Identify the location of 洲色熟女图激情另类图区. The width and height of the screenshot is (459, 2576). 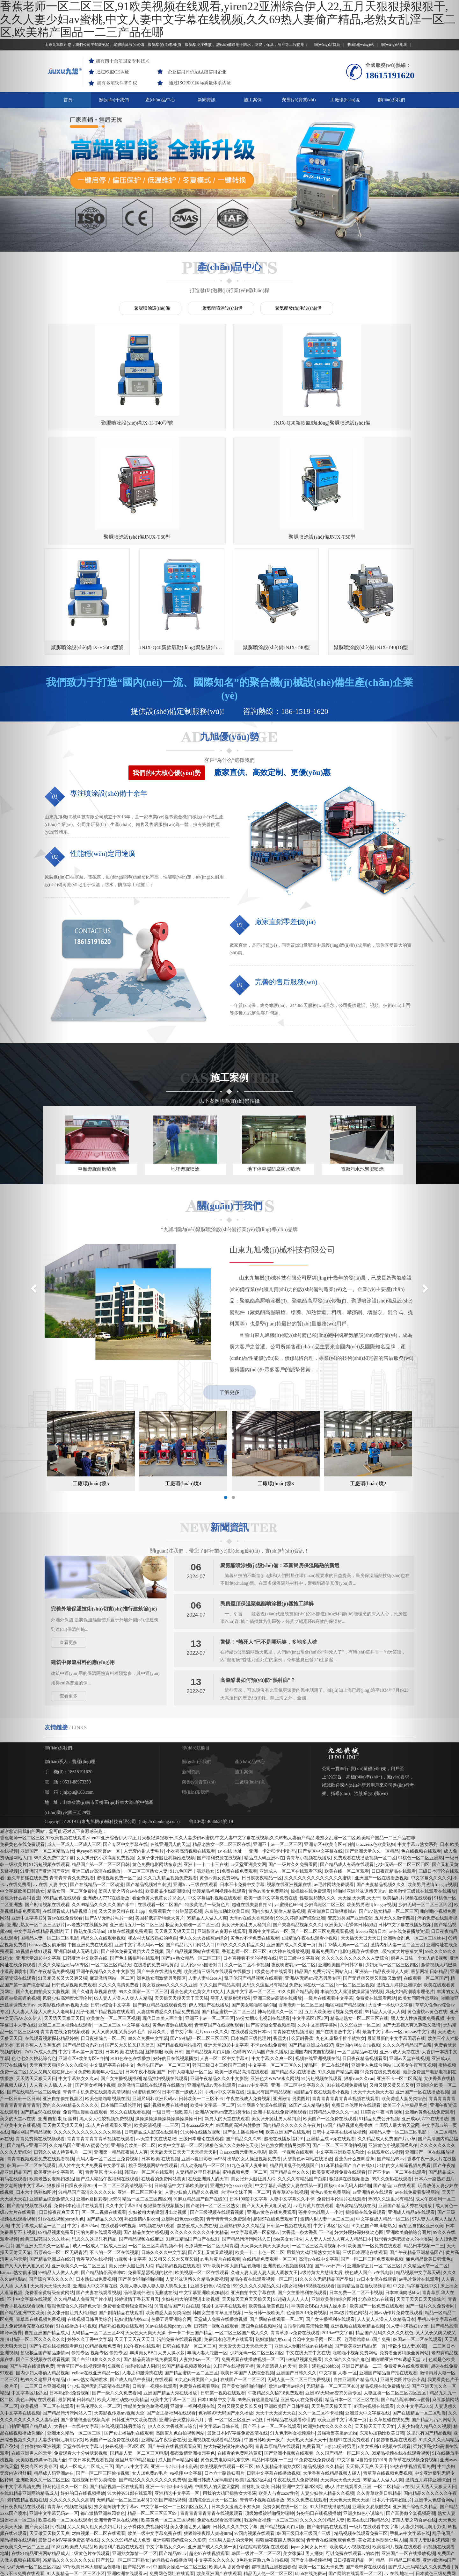
(161, 1883).